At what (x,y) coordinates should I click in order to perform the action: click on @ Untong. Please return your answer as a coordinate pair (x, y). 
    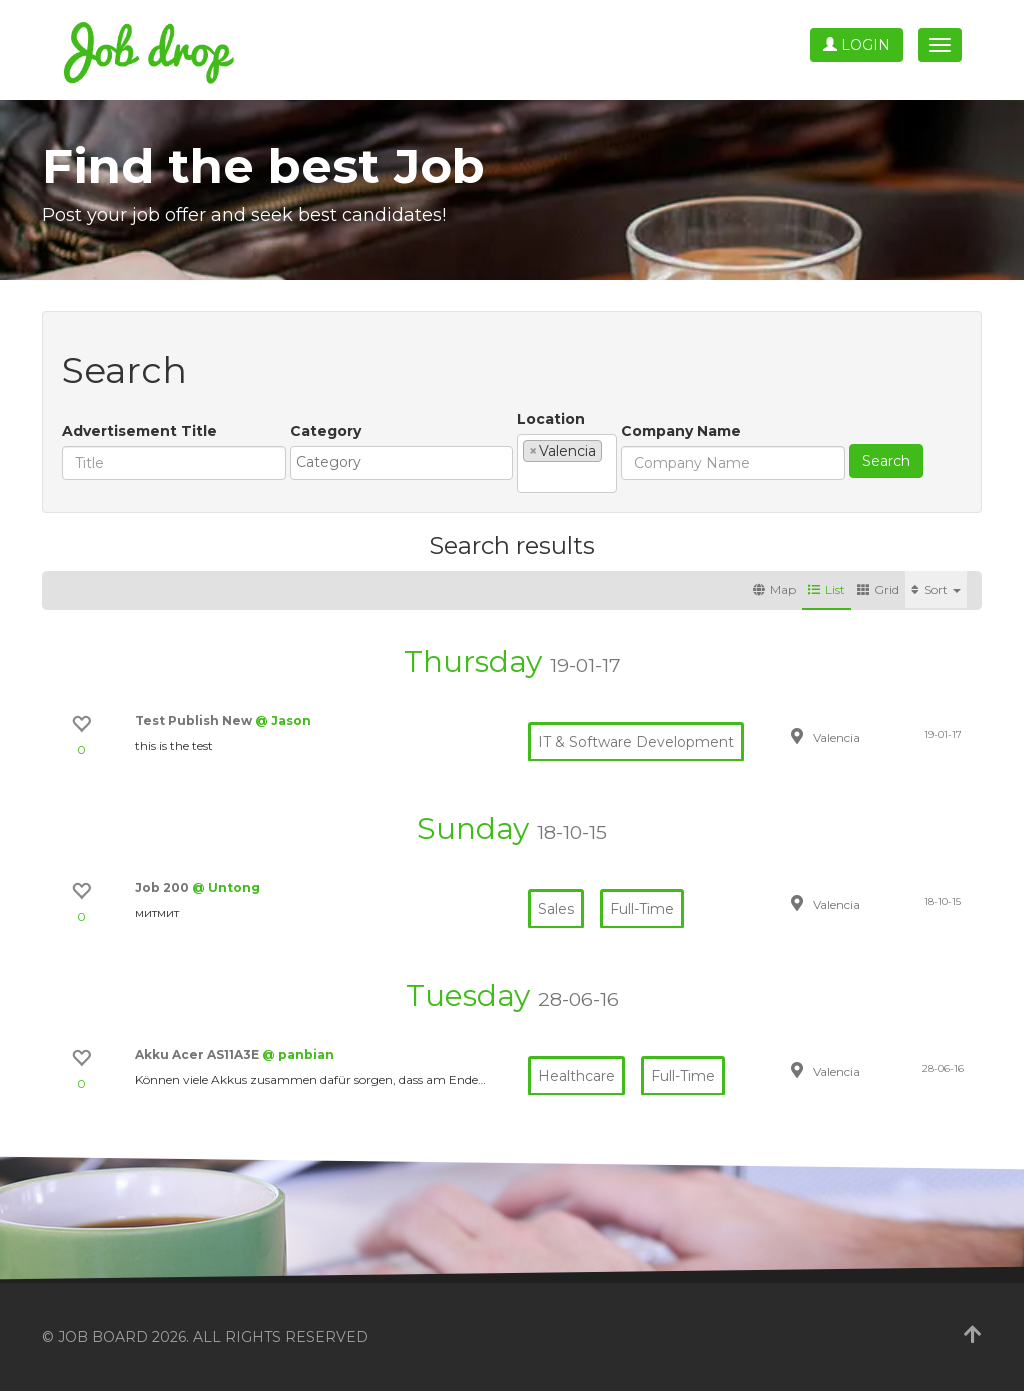
    Looking at the image, I should click on (226, 887).